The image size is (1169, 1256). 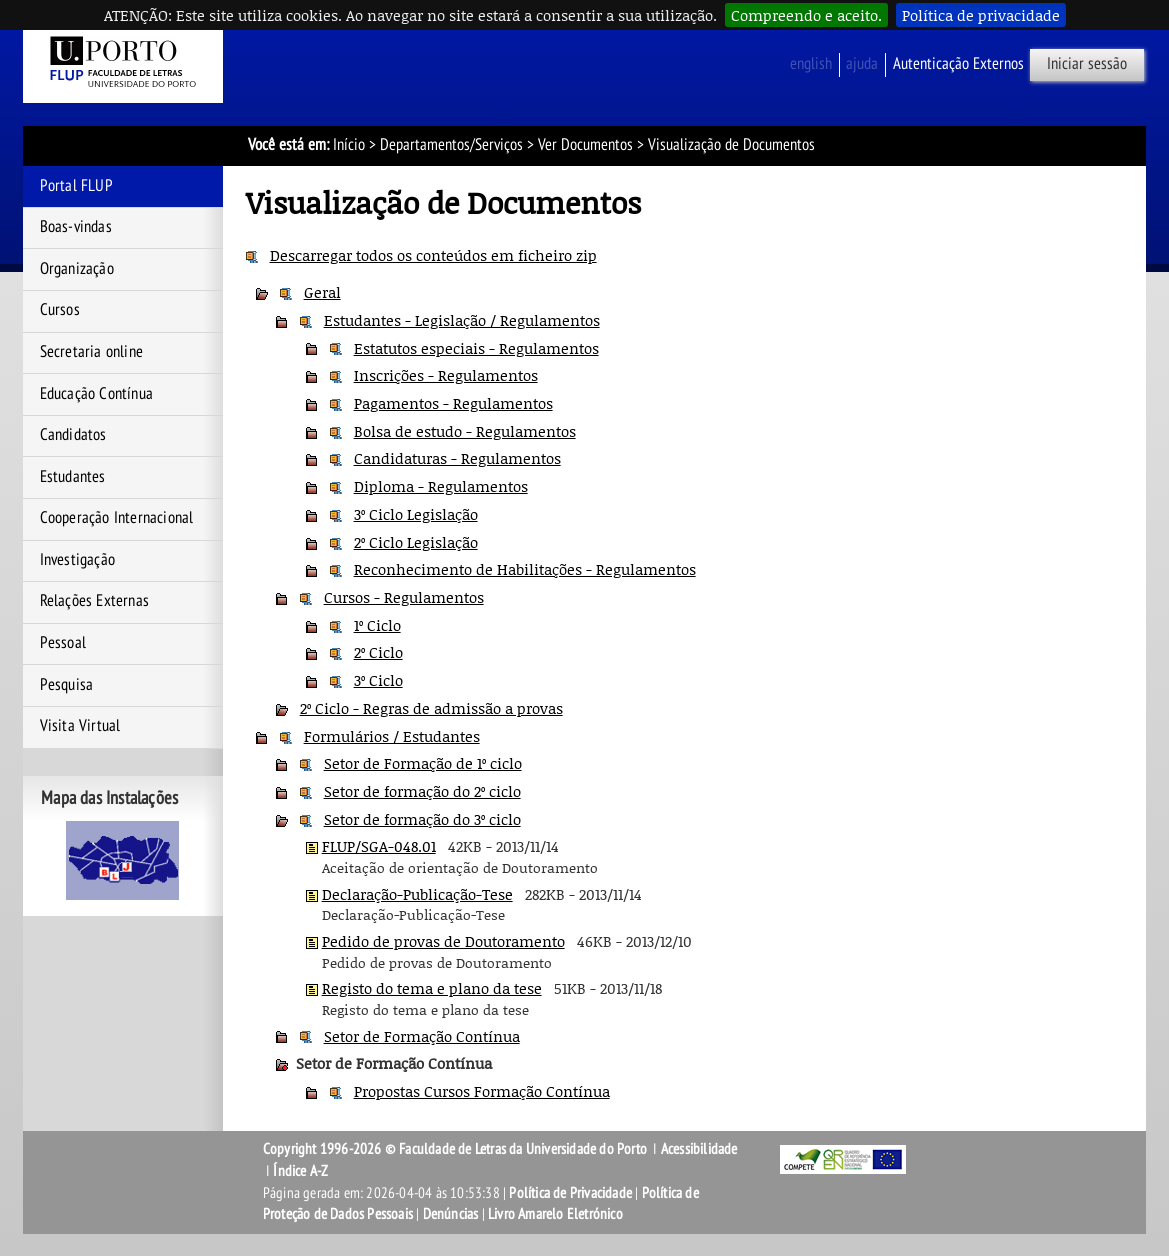 What do you see at coordinates (482, 1091) in the screenshot?
I see `Propostas Cursos Formação Contínua` at bounding box center [482, 1091].